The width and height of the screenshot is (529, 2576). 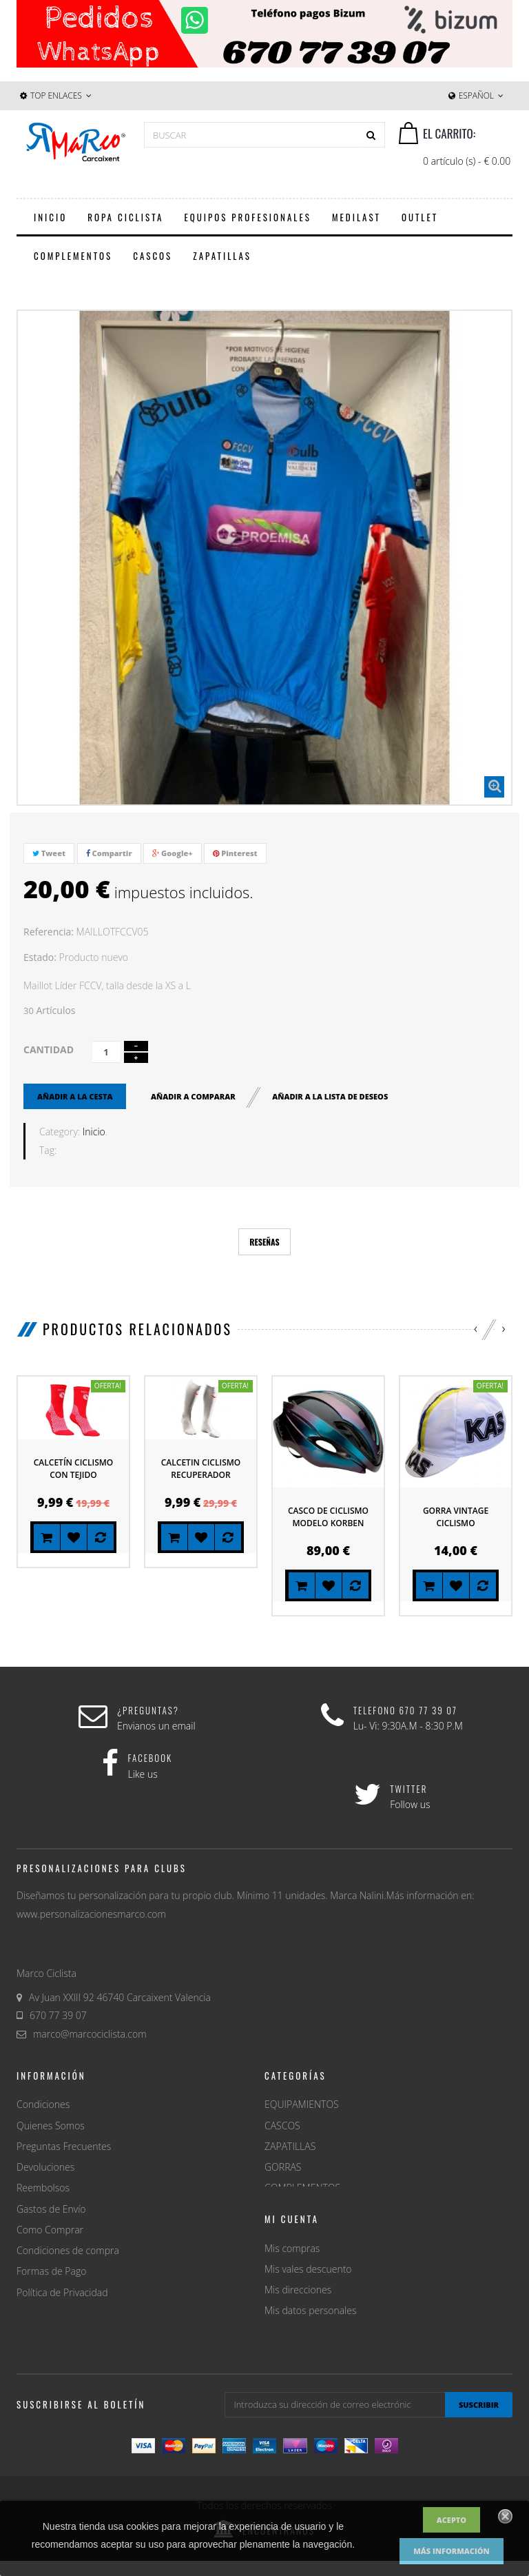 What do you see at coordinates (283, 2166) in the screenshot?
I see `GORRAS` at bounding box center [283, 2166].